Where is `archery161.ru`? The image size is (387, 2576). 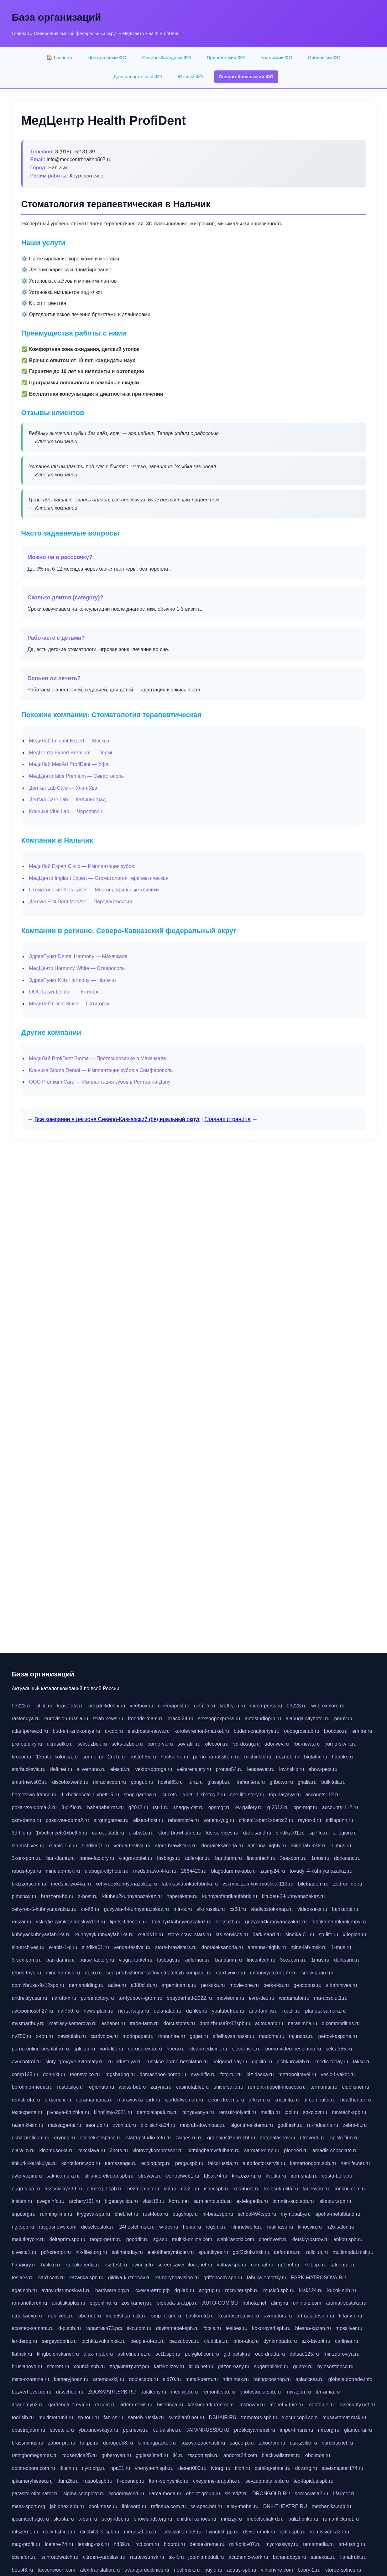
archery161.ru is located at coordinates (84, 2201).